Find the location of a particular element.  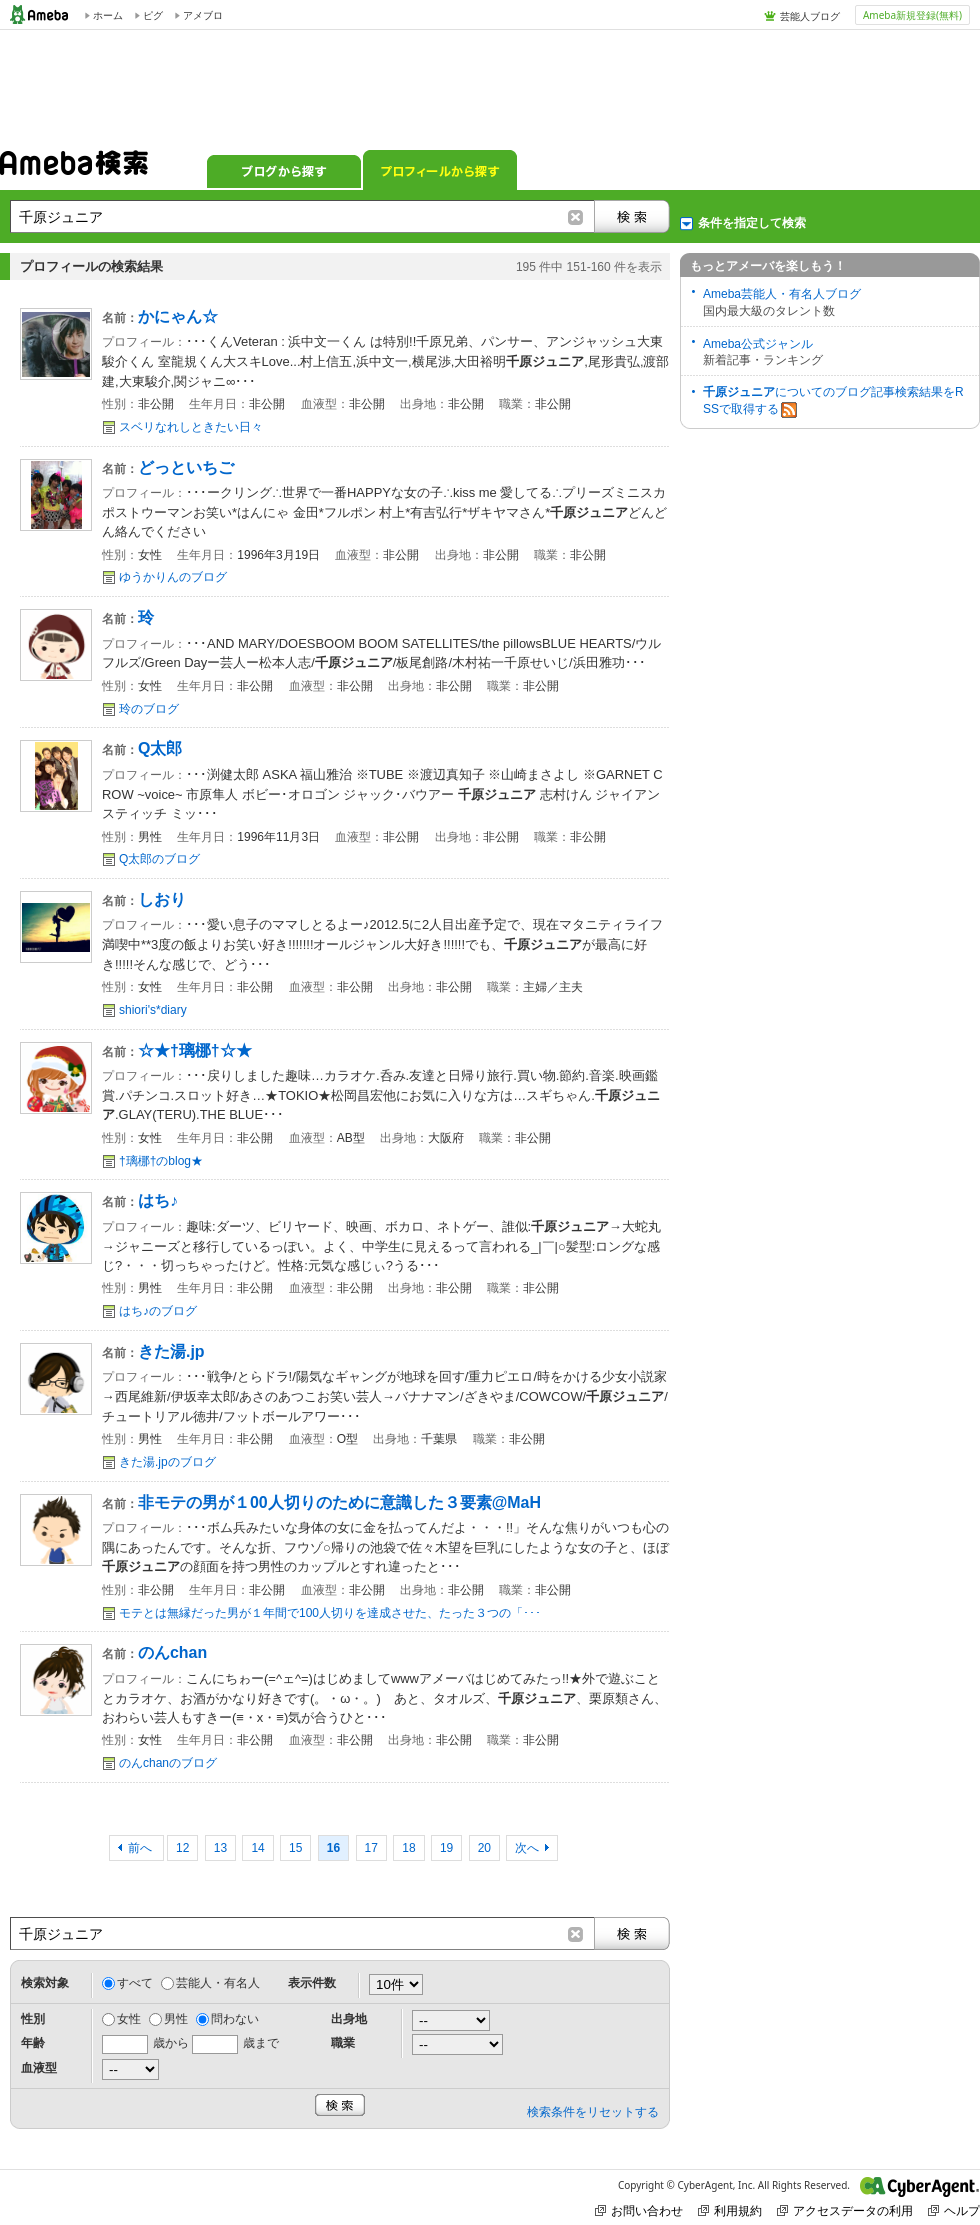

芸能人・有名人 is located at coordinates (218, 1983).